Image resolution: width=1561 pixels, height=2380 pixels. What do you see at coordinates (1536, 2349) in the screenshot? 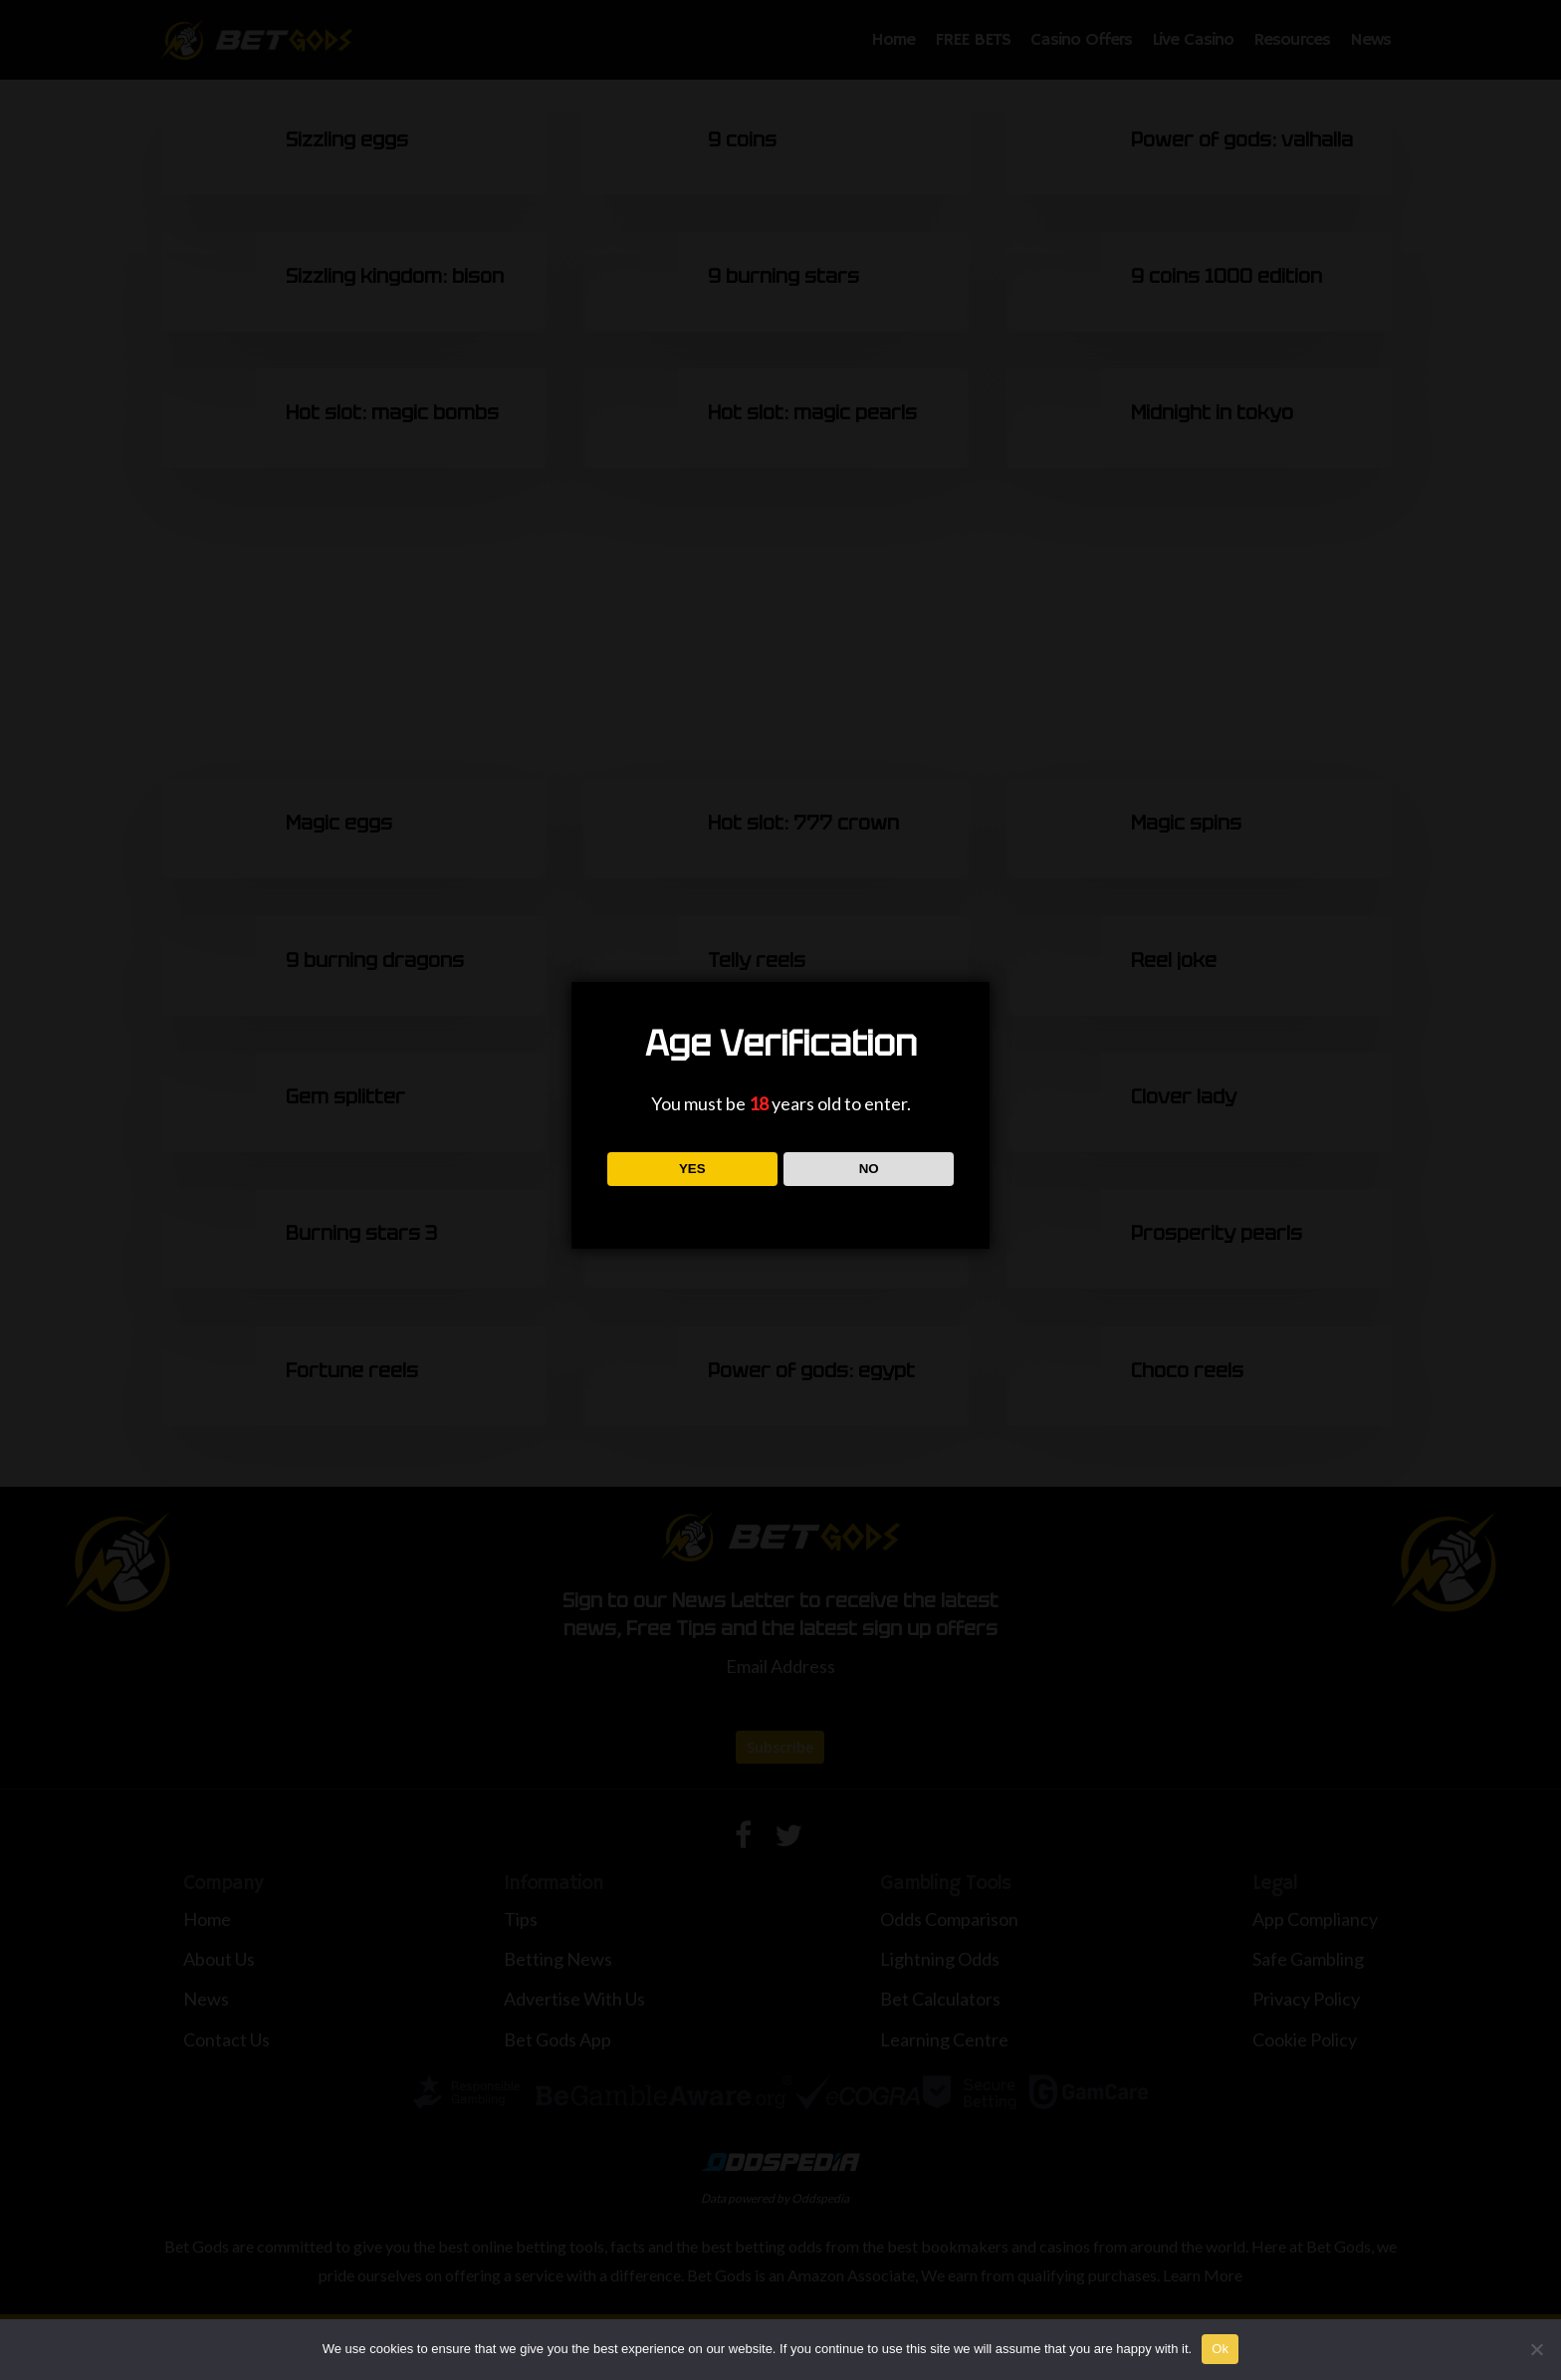
I see `[No]` at bounding box center [1536, 2349].